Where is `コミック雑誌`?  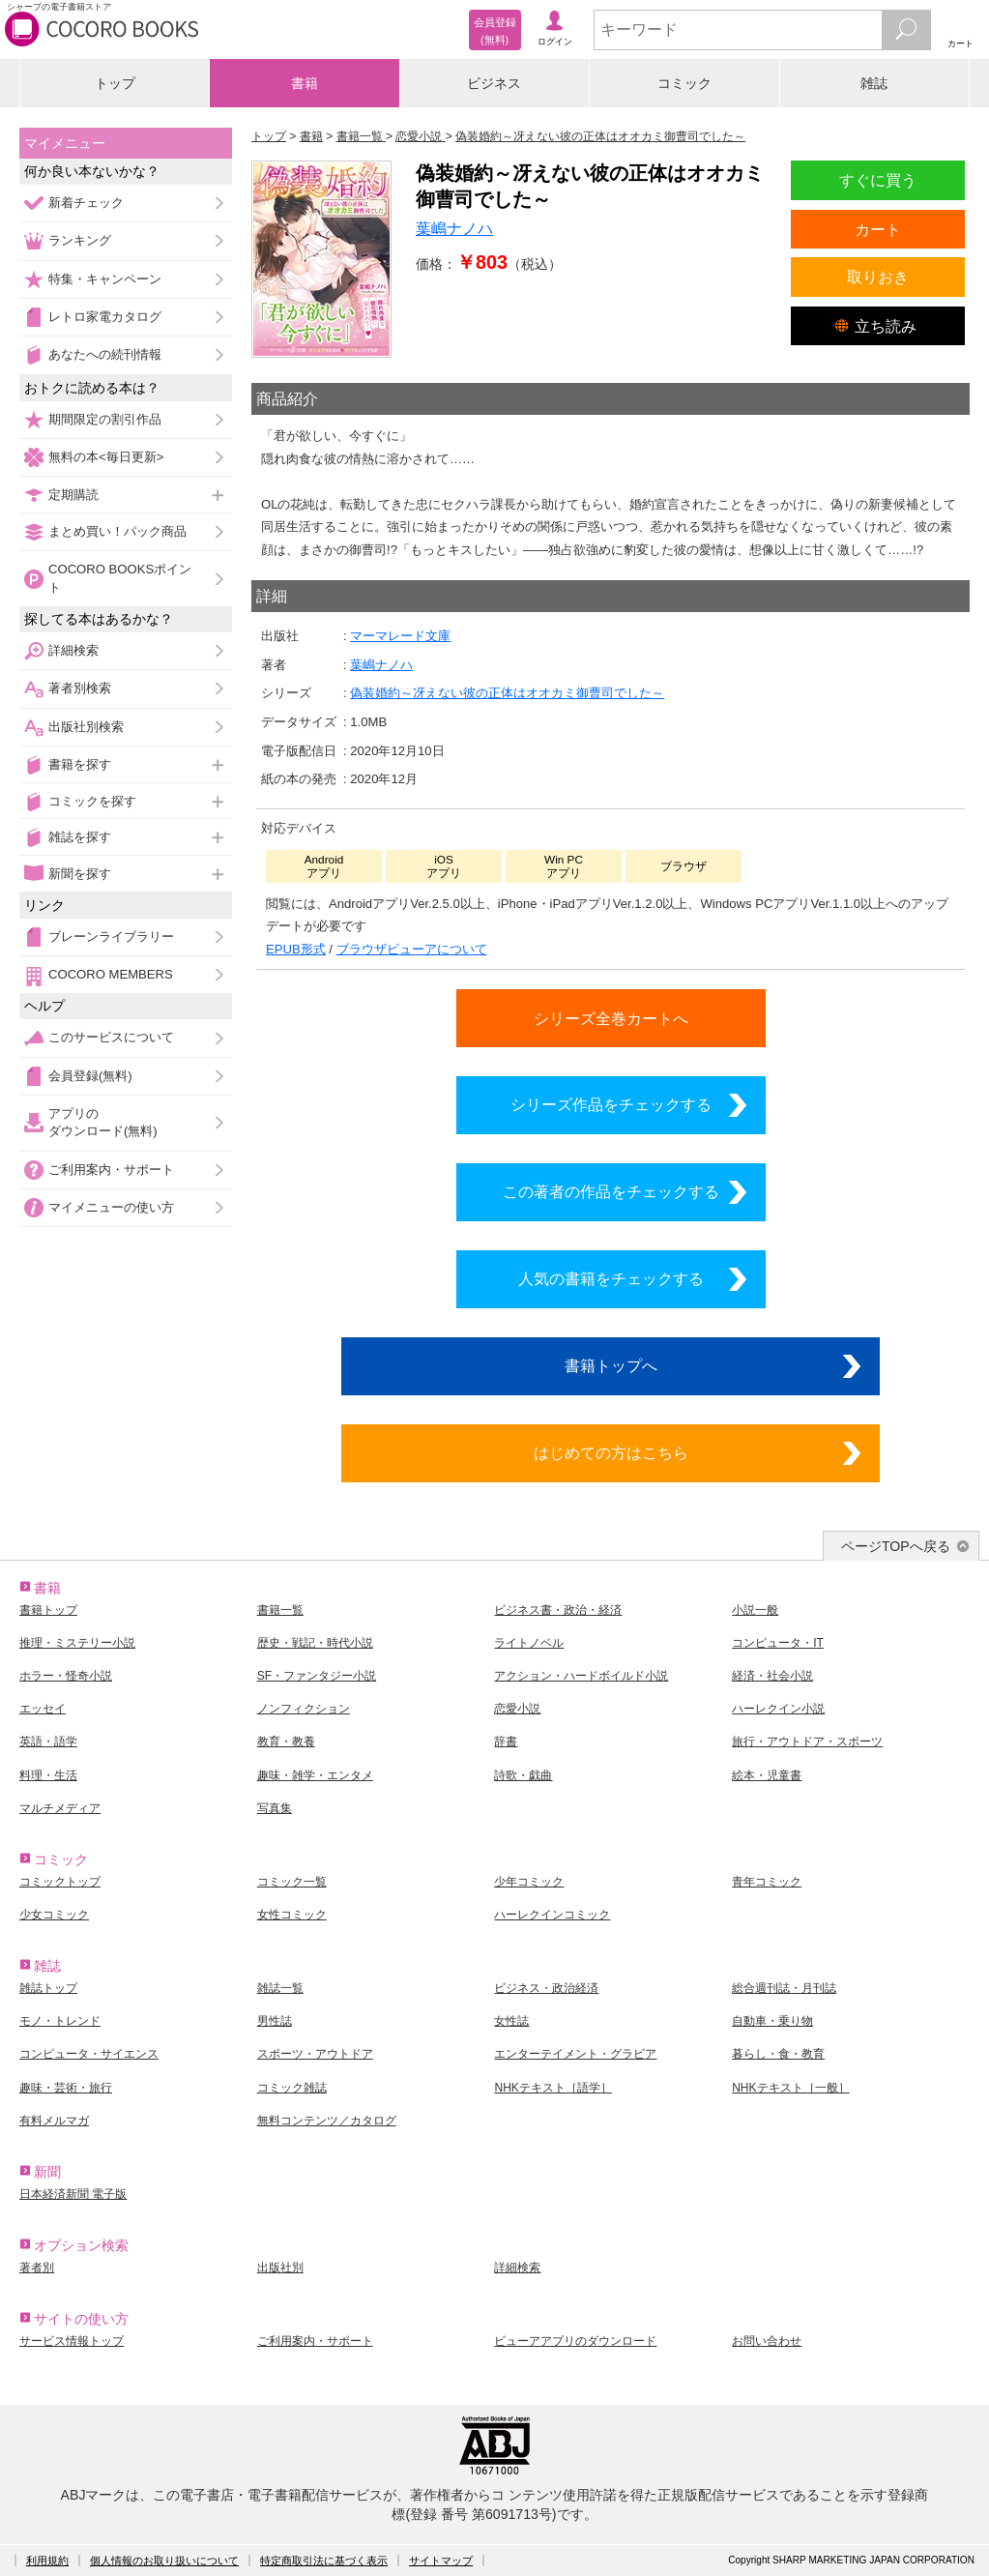 コミック雑誌 is located at coordinates (292, 2087).